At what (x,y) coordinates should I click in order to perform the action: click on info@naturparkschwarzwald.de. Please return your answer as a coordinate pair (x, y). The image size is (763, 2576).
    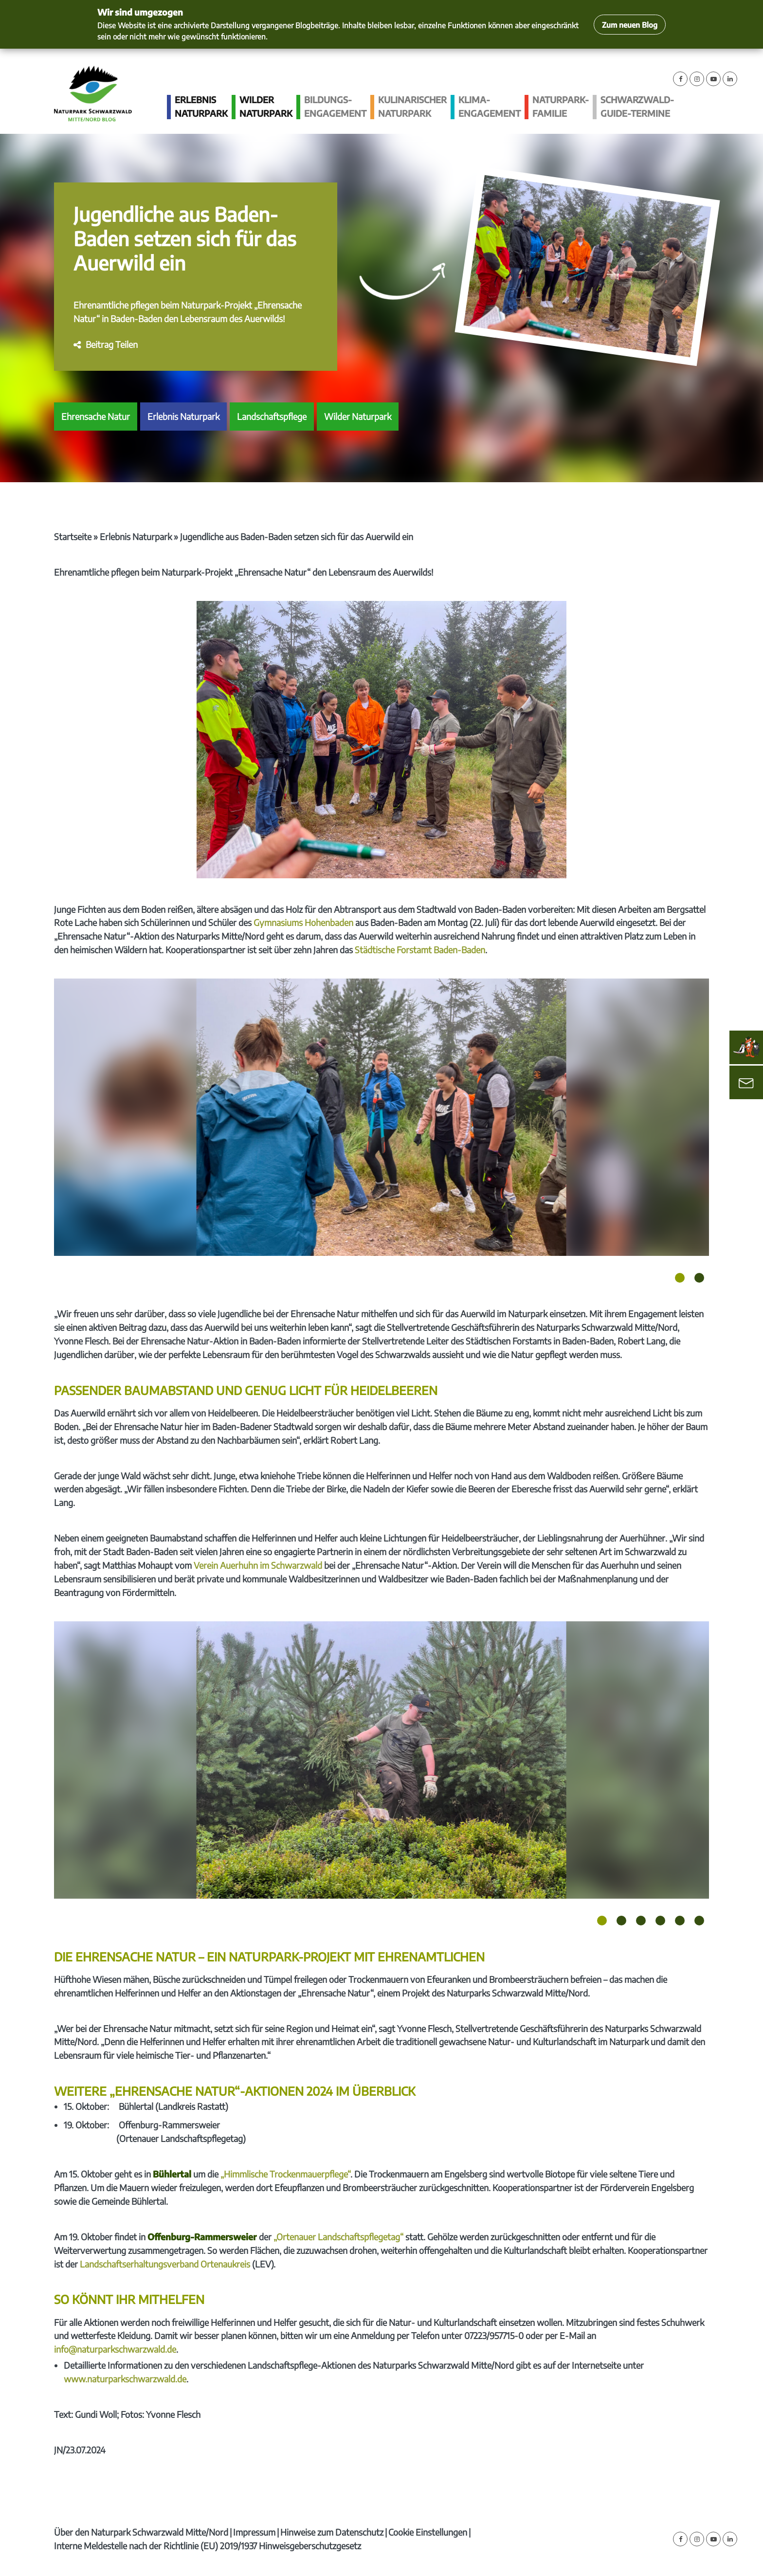
    Looking at the image, I should click on (115, 2349).